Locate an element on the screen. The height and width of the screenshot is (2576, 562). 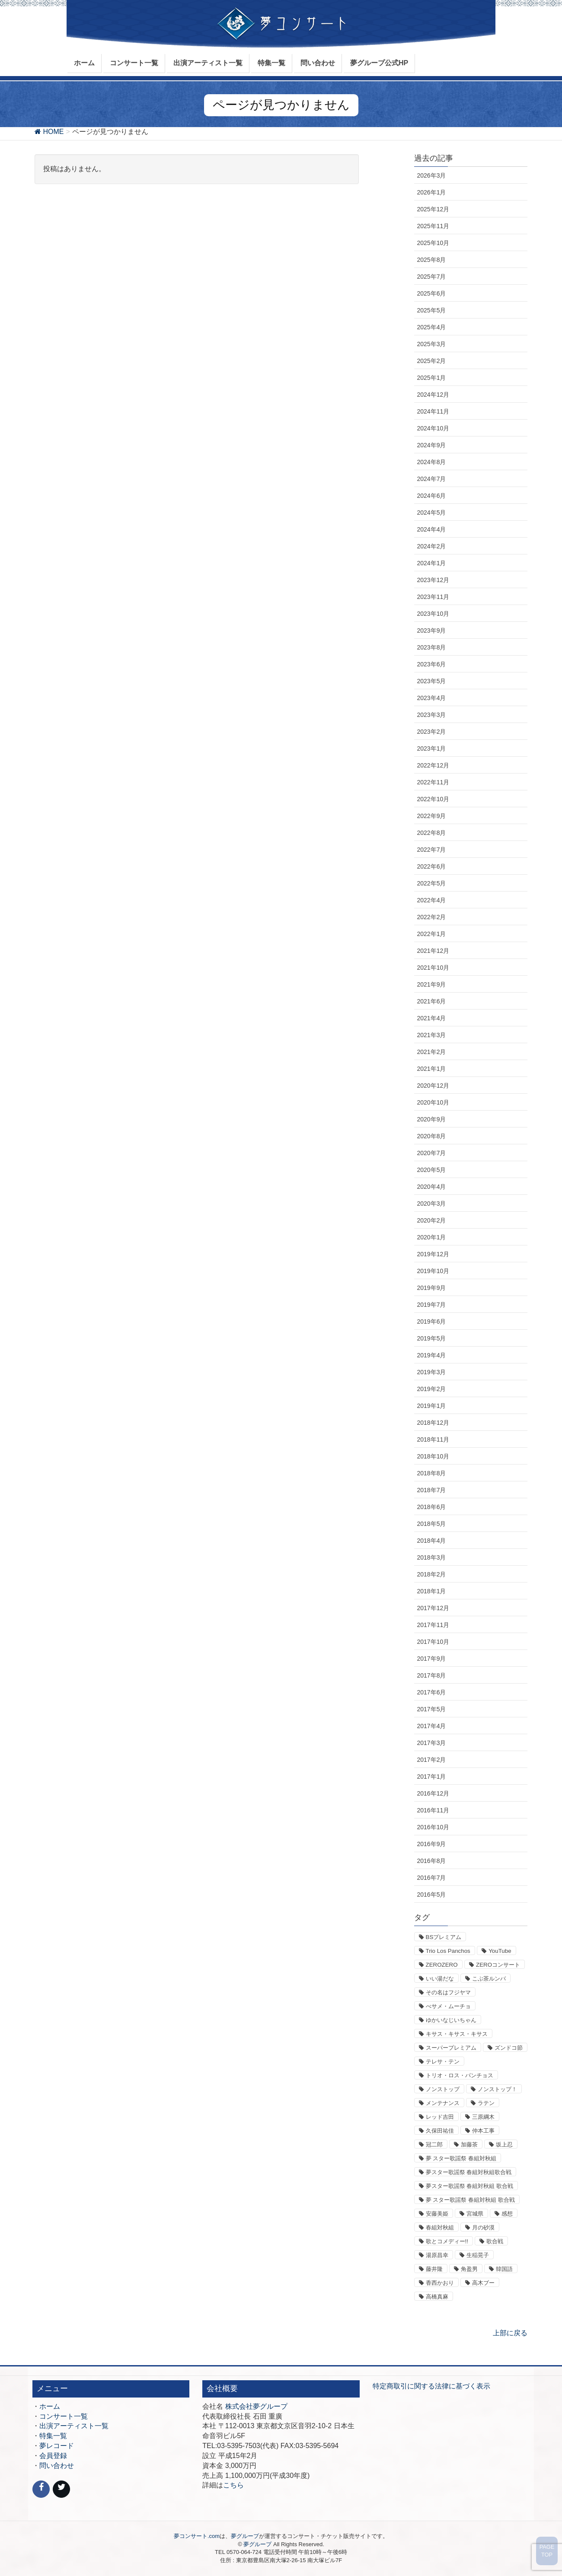
夢 スター歌謡祭 春組対秋組 is located at coordinates (461, 2158).